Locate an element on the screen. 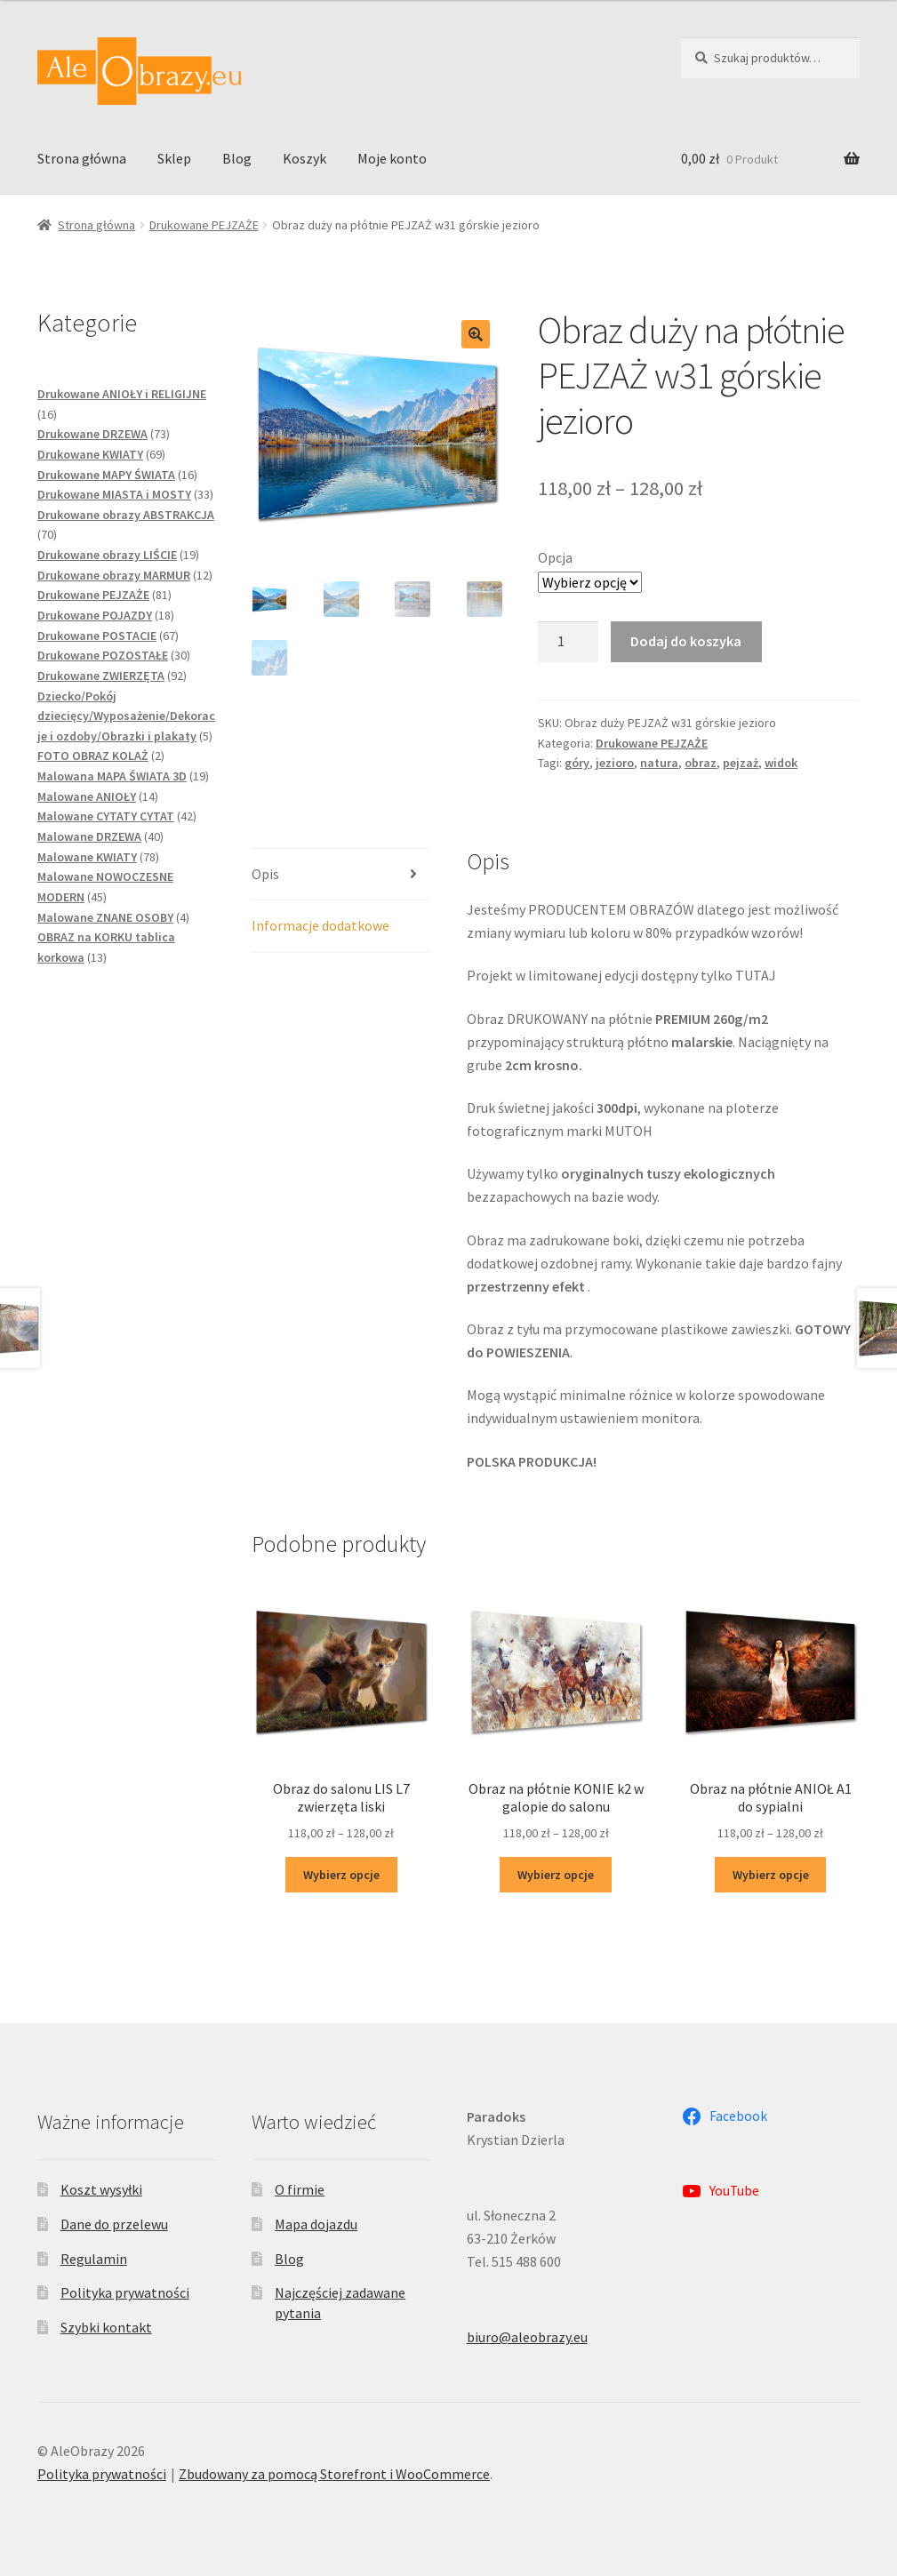 This screenshot has height=2576, width=897. Koszt wysyłki is located at coordinates (101, 2189).